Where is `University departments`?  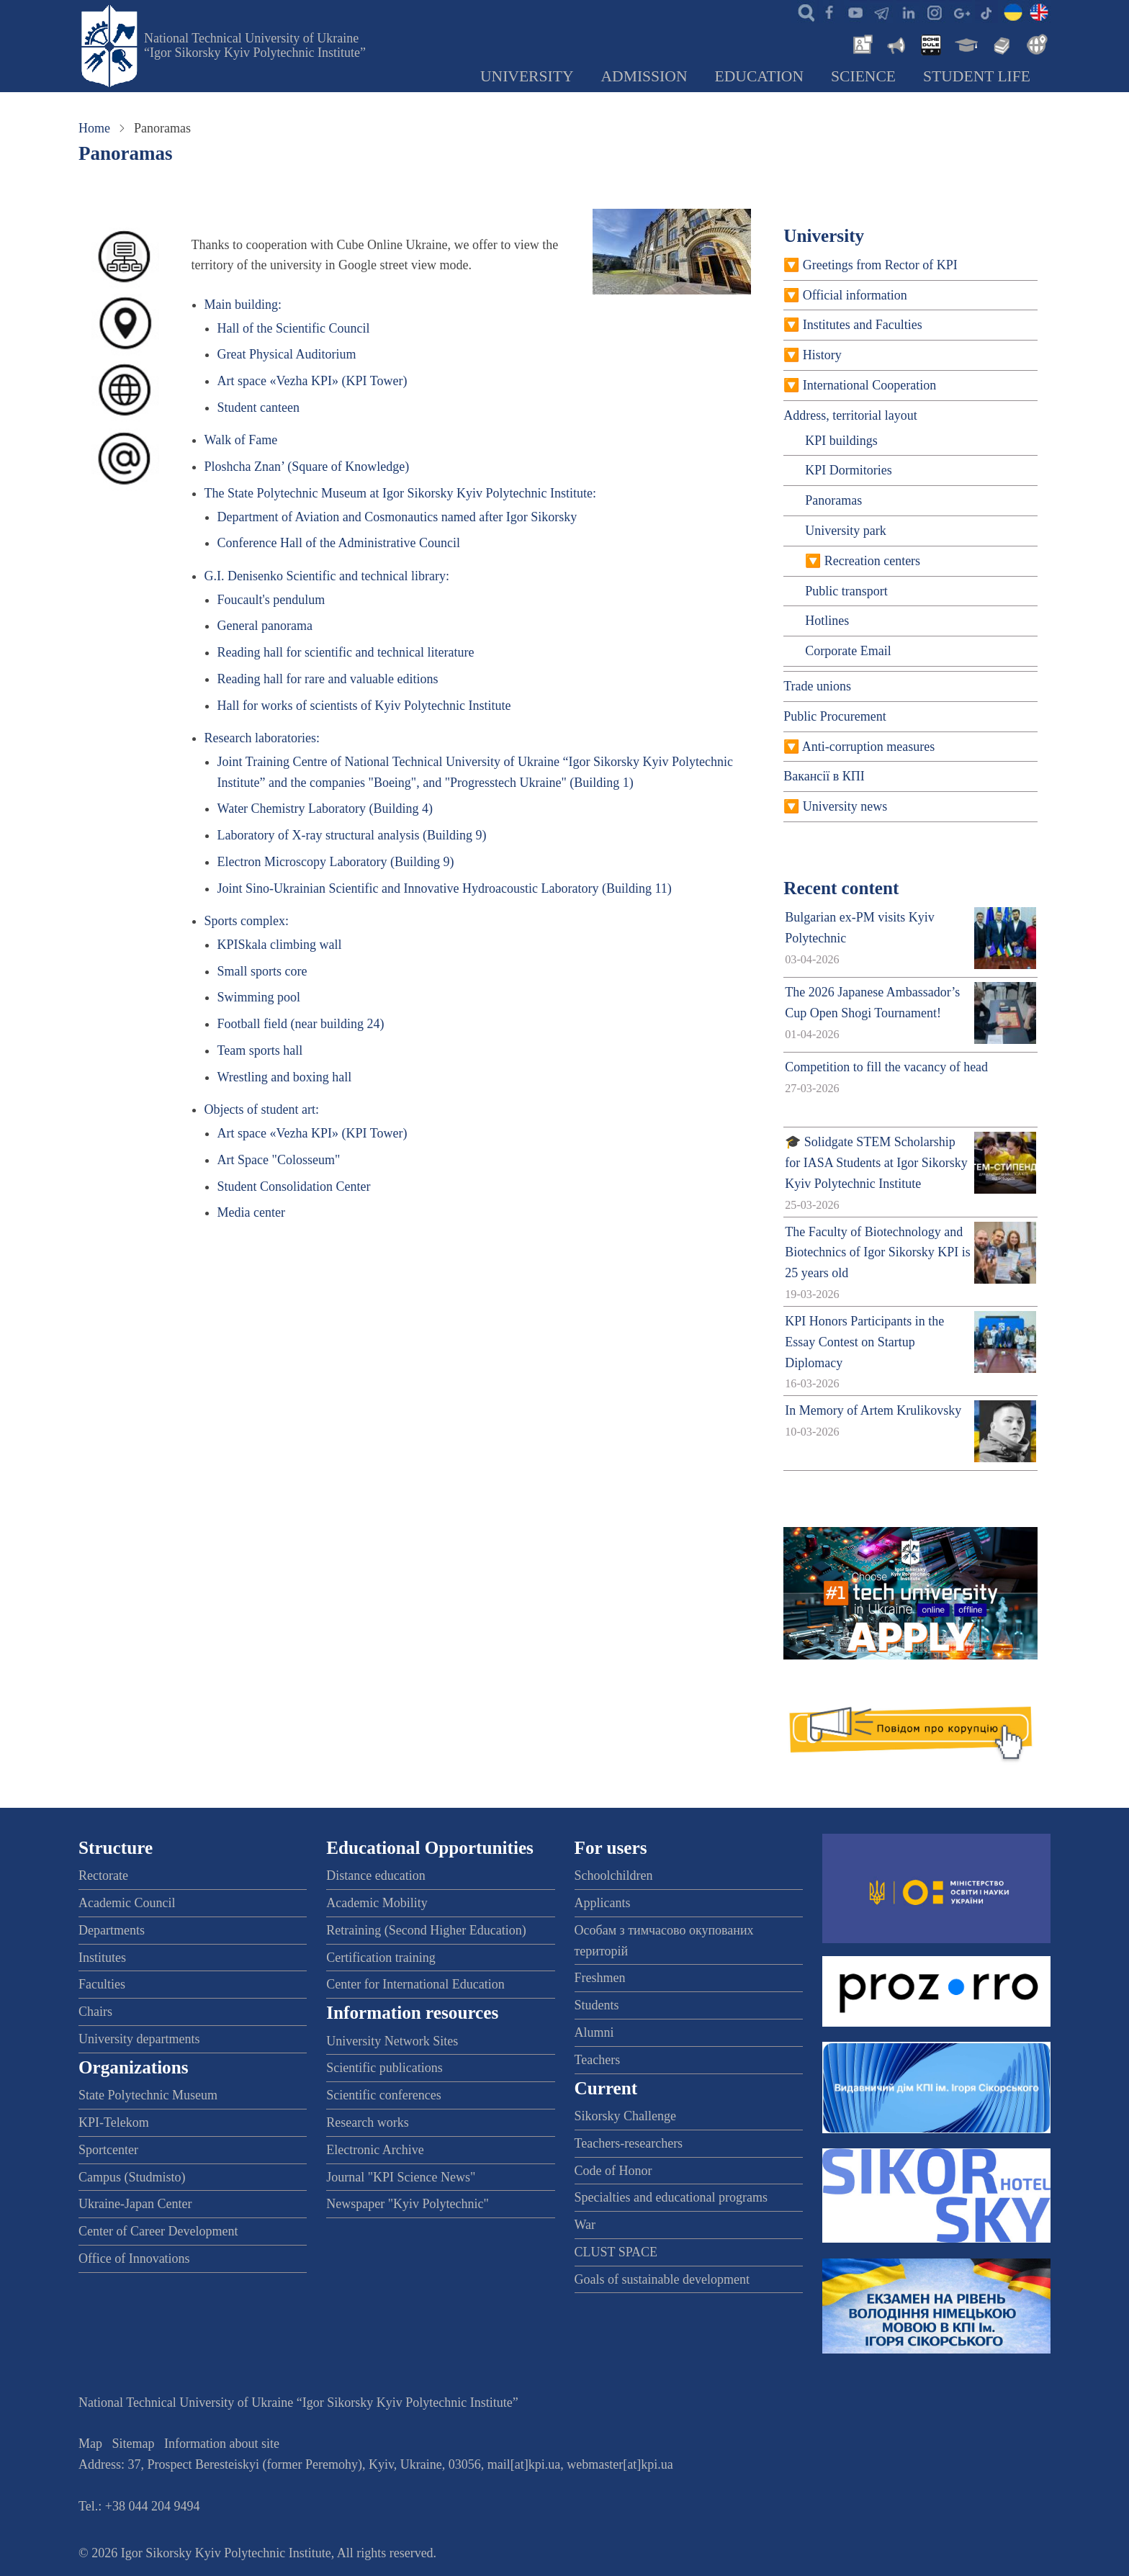 University departments is located at coordinates (138, 2039).